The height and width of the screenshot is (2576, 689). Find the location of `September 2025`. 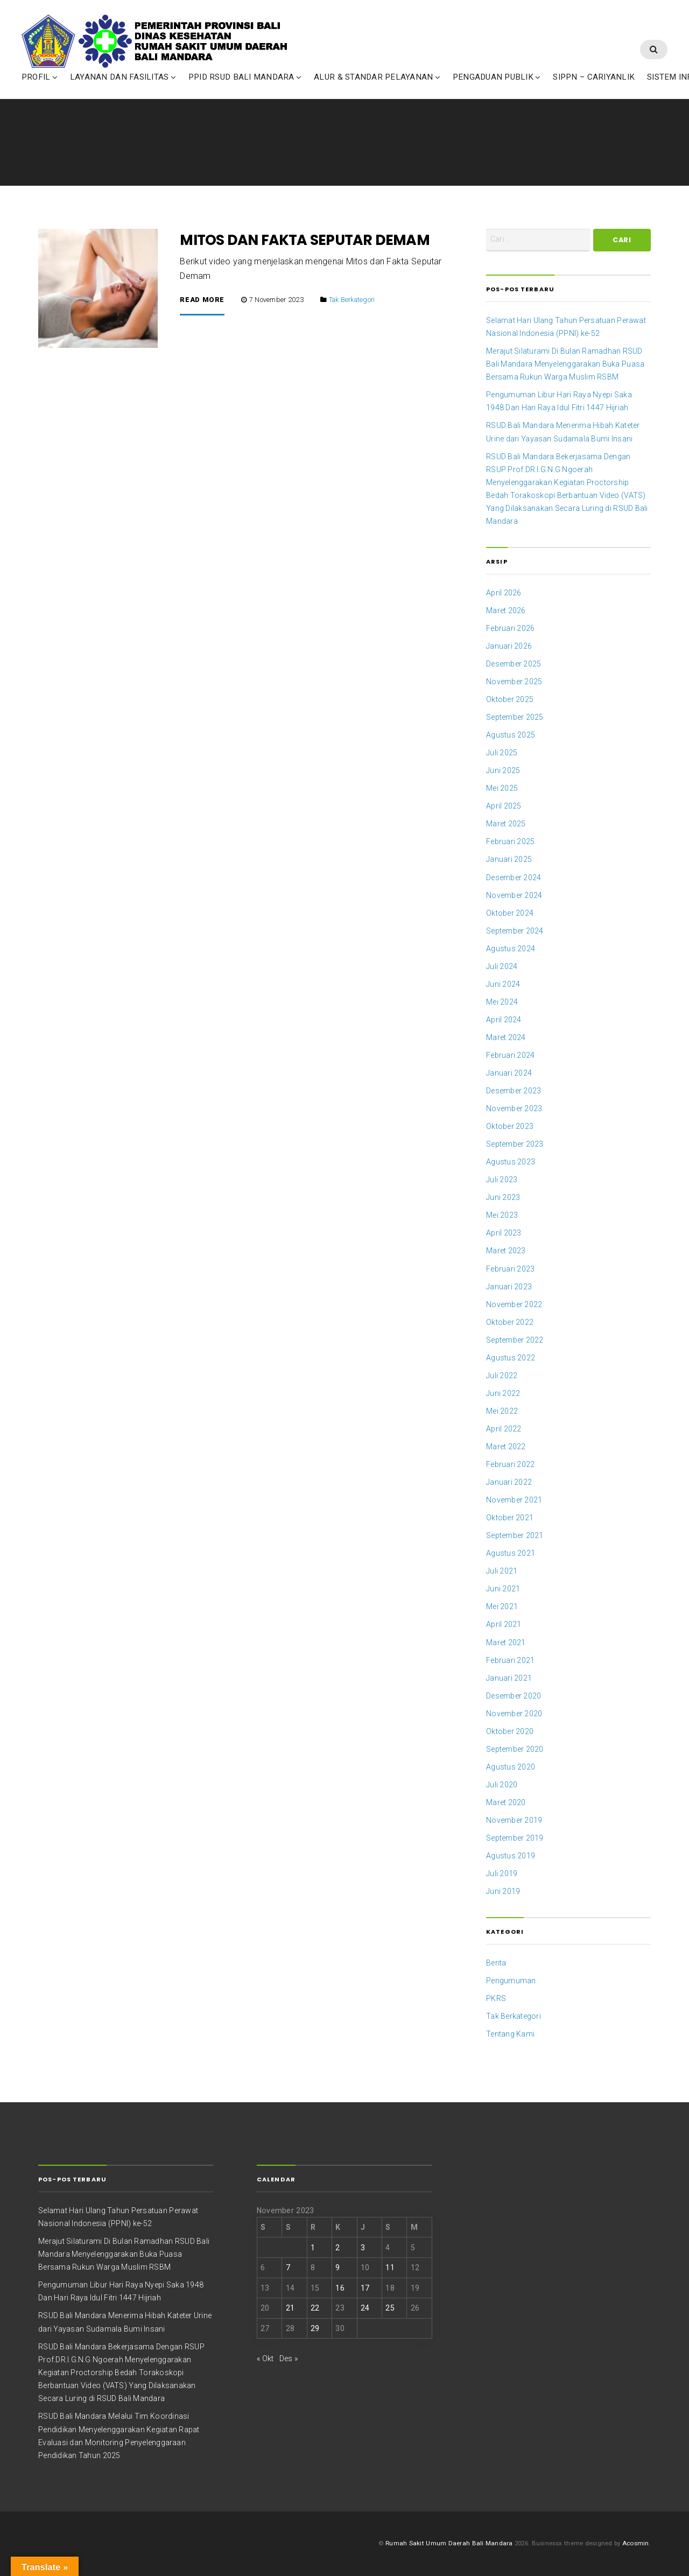

September 2025 is located at coordinates (515, 717).